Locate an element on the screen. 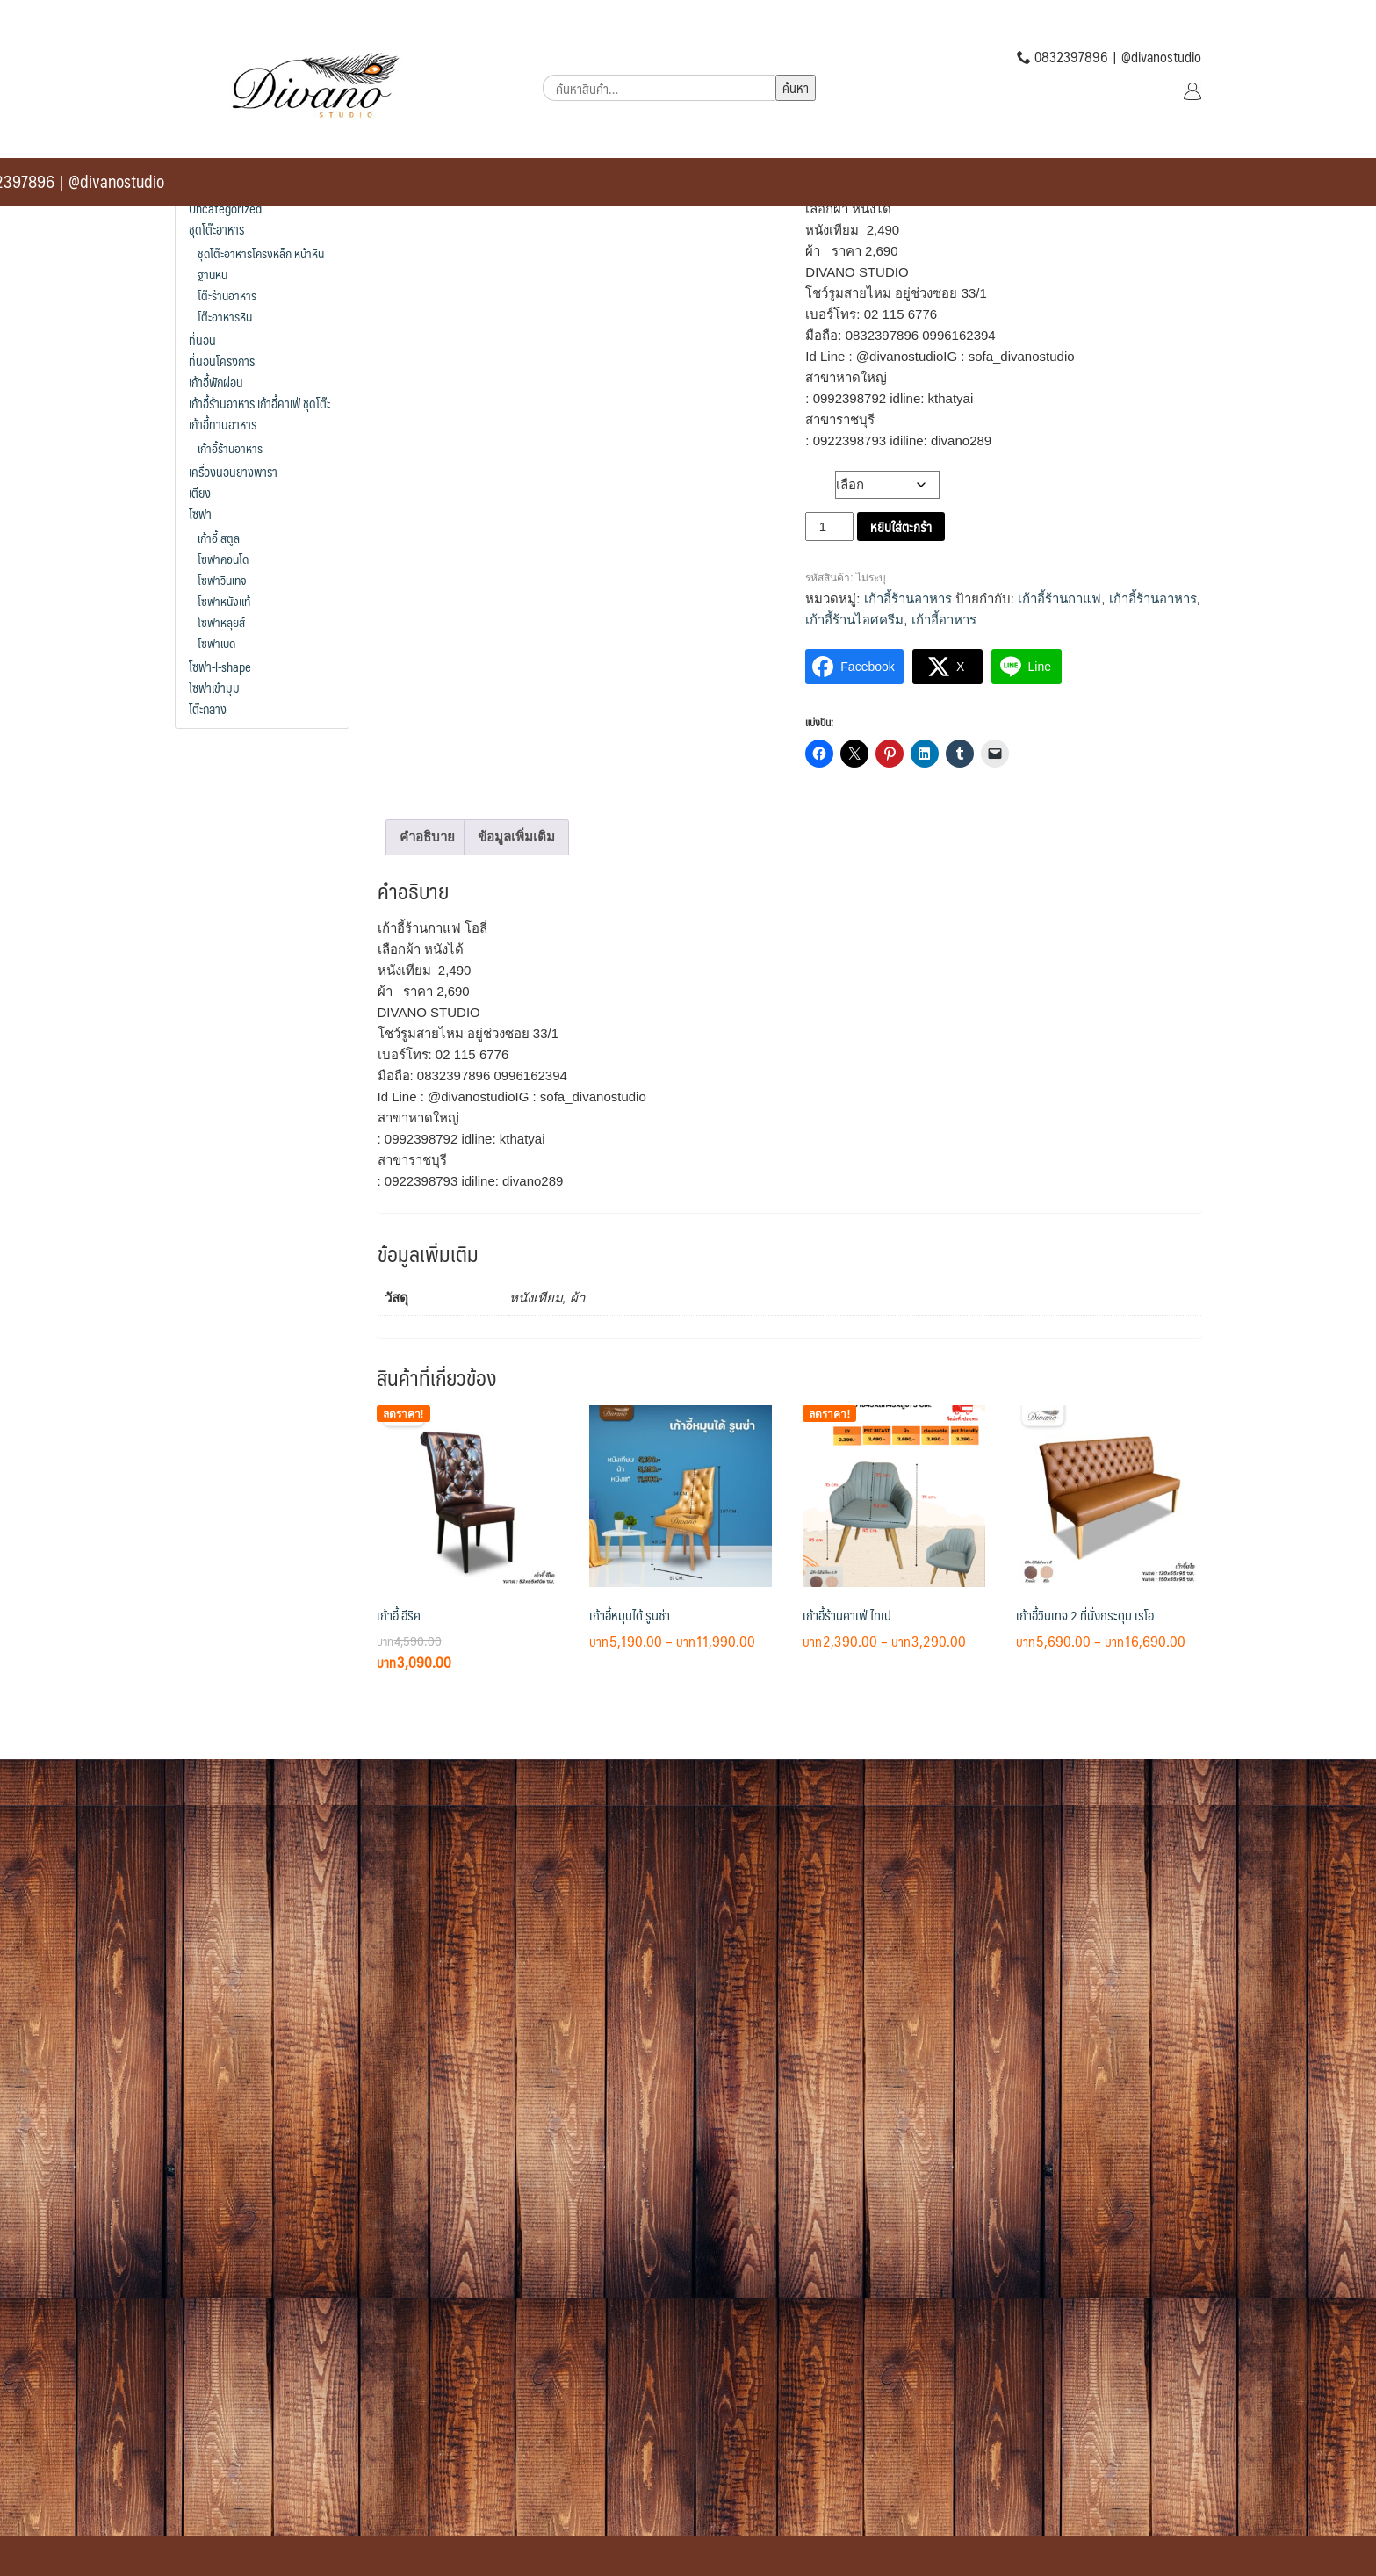 The height and width of the screenshot is (2576, 1376). เตียง is located at coordinates (200, 492).